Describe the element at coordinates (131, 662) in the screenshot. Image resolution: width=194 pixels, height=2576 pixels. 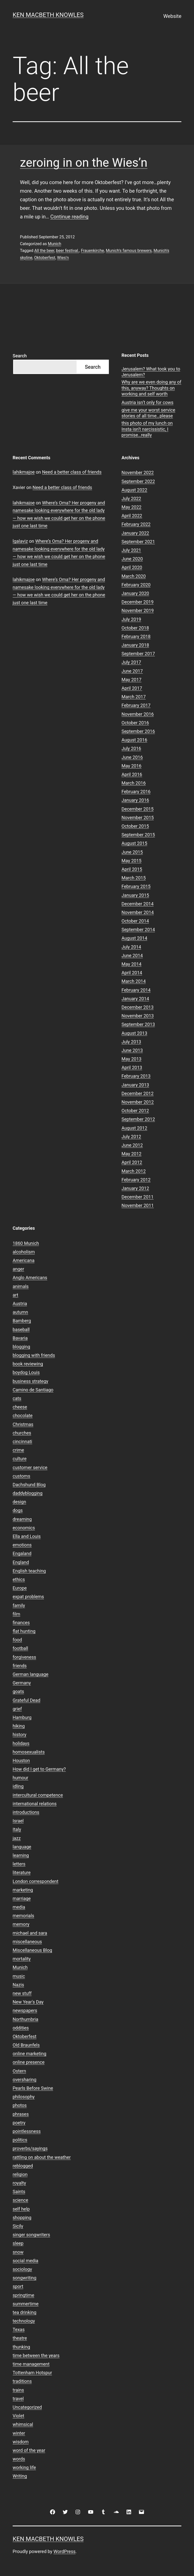
I see `July 2017` at that location.